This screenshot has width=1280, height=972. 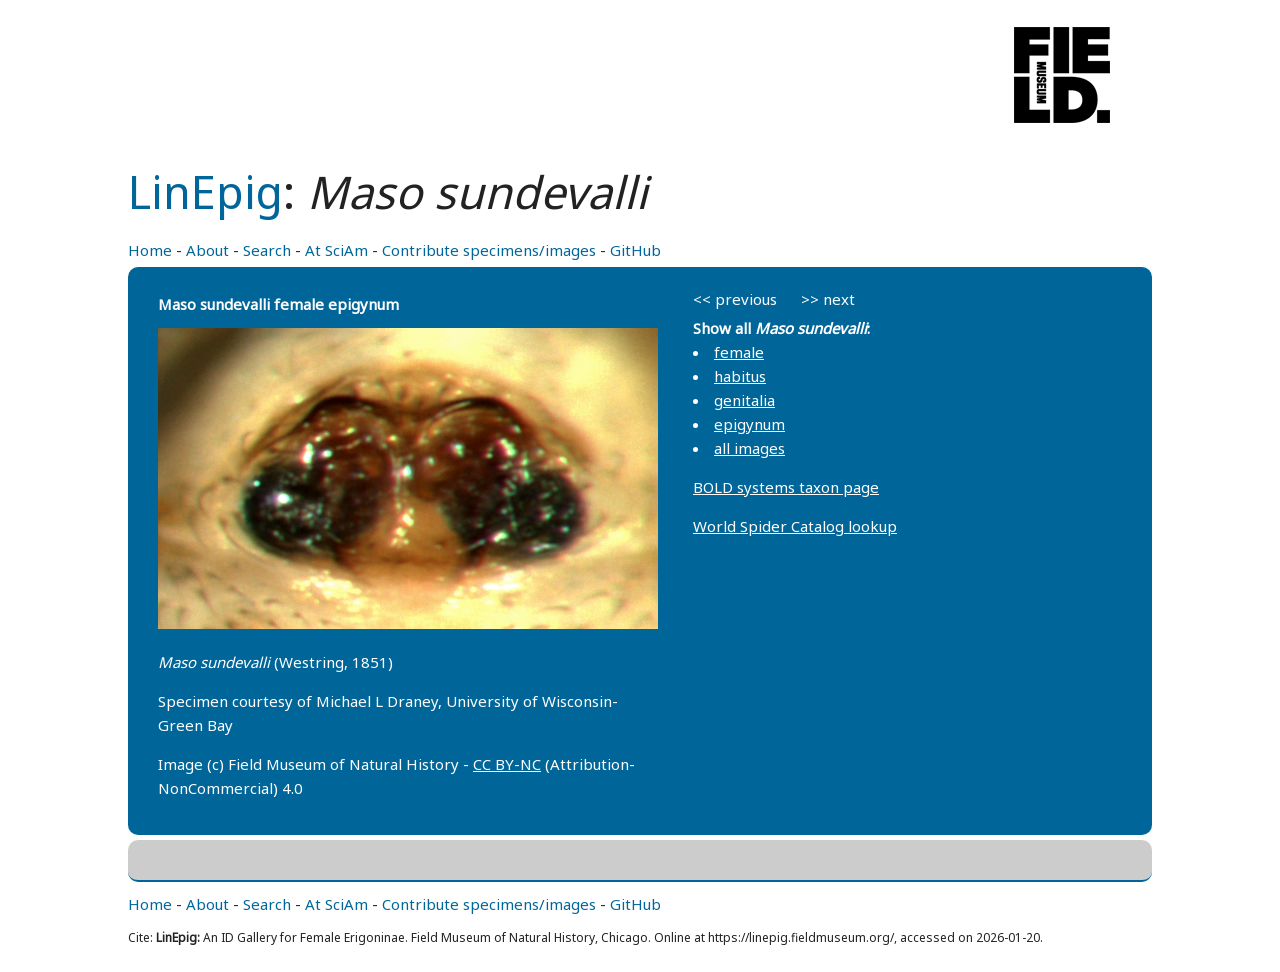 I want to click on >> next, so click(x=828, y=299).